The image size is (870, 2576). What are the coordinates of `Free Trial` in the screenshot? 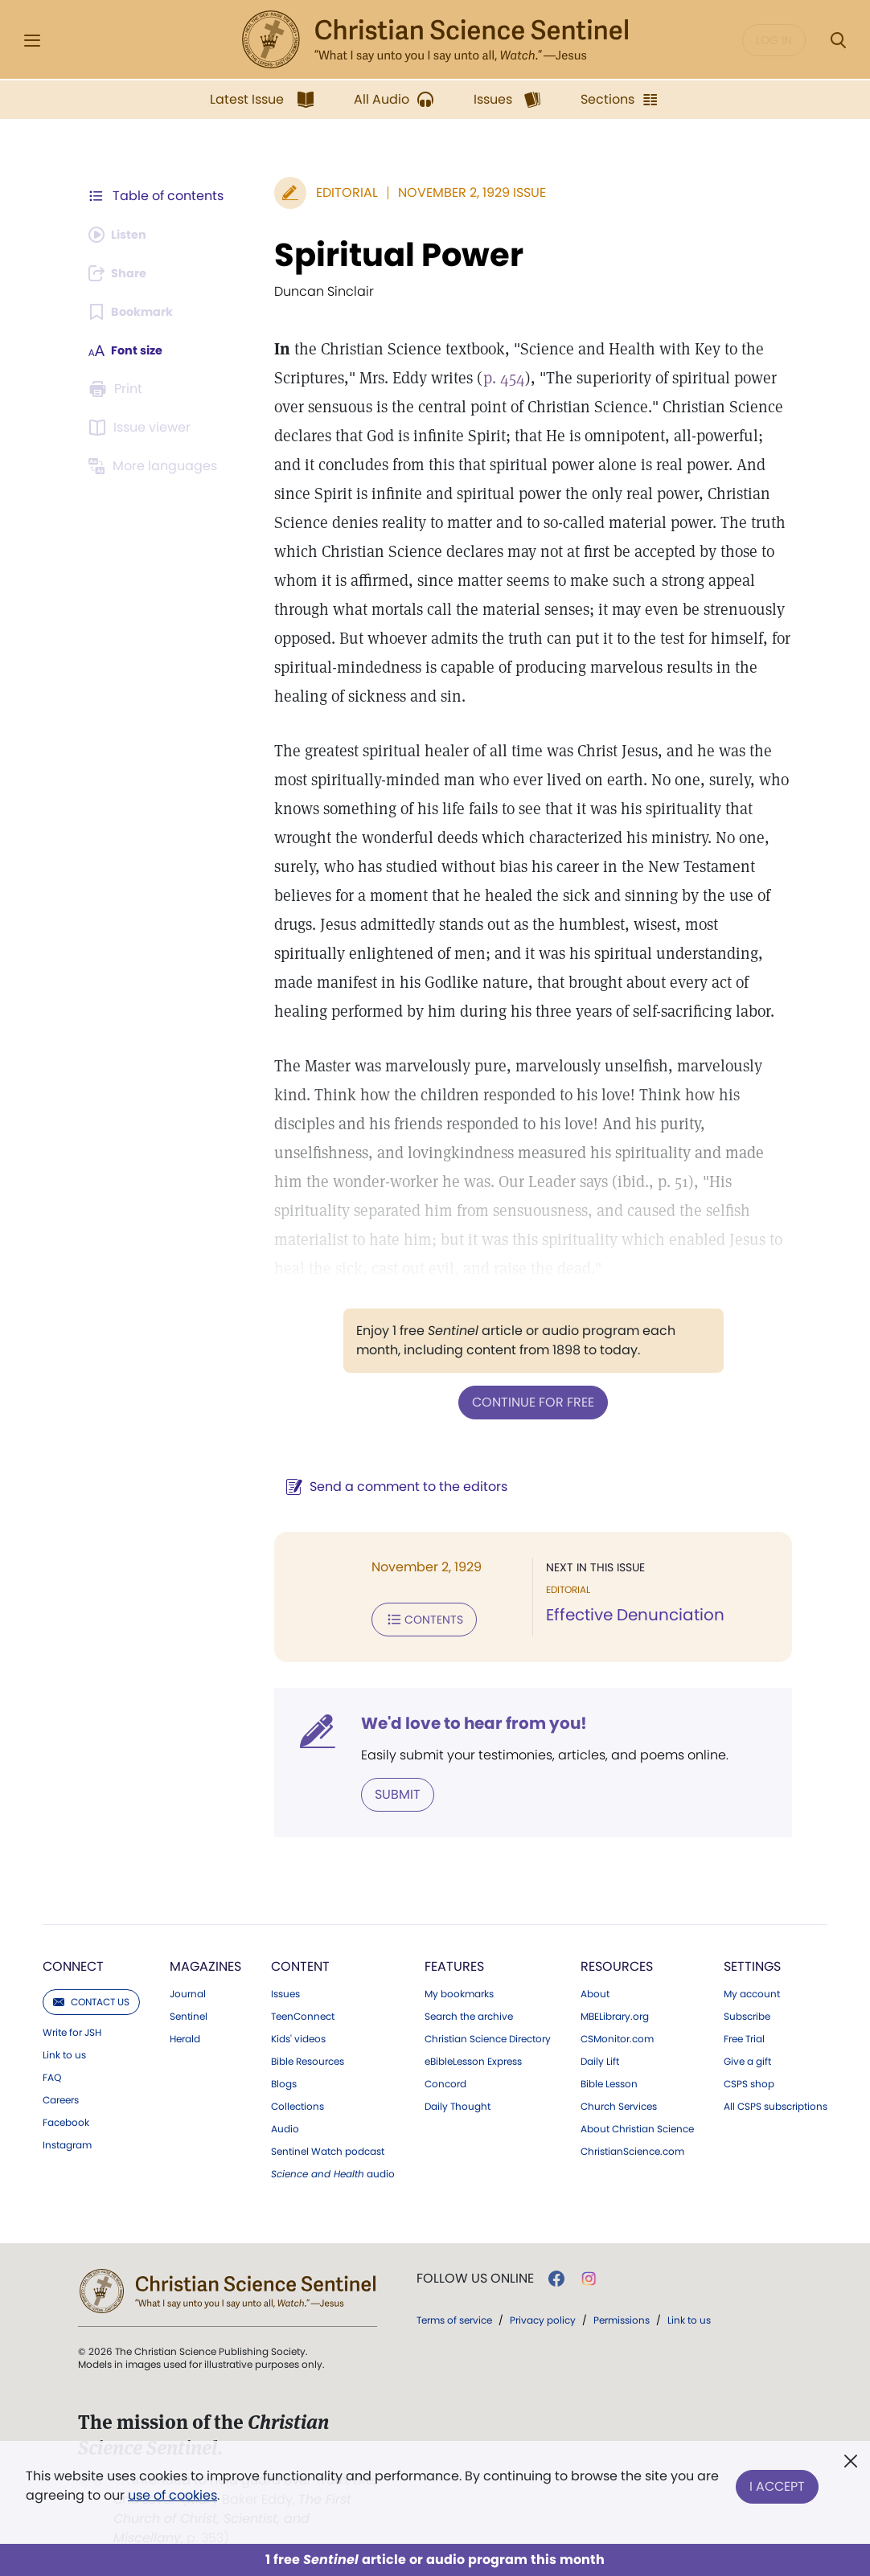 It's located at (744, 2034).